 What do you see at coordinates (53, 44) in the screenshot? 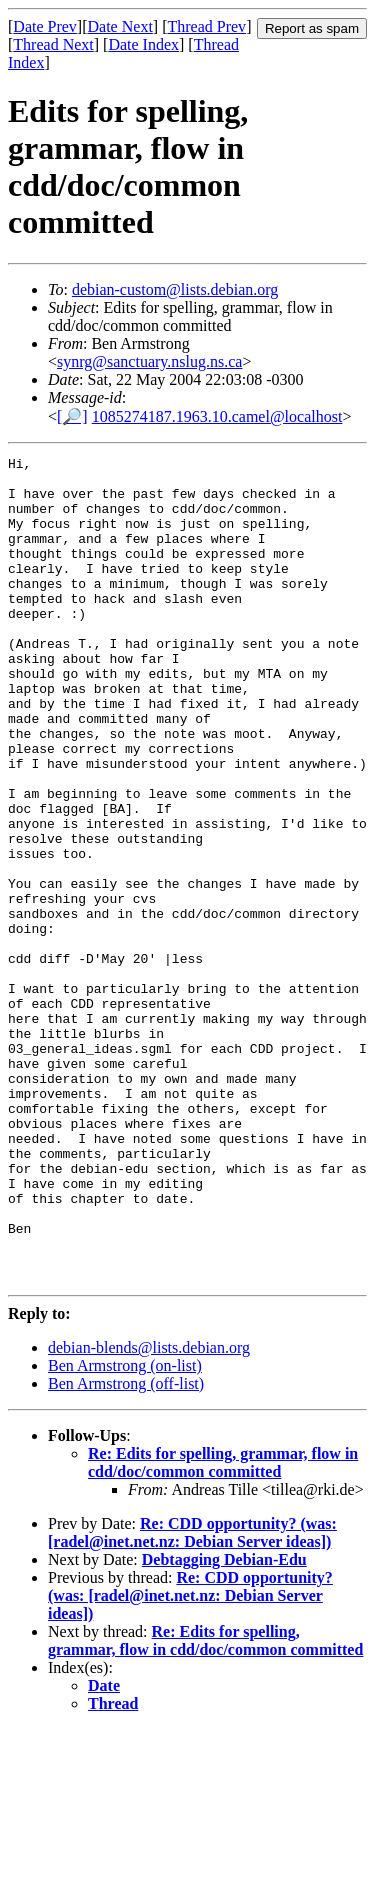
I see `Thread Next` at bounding box center [53, 44].